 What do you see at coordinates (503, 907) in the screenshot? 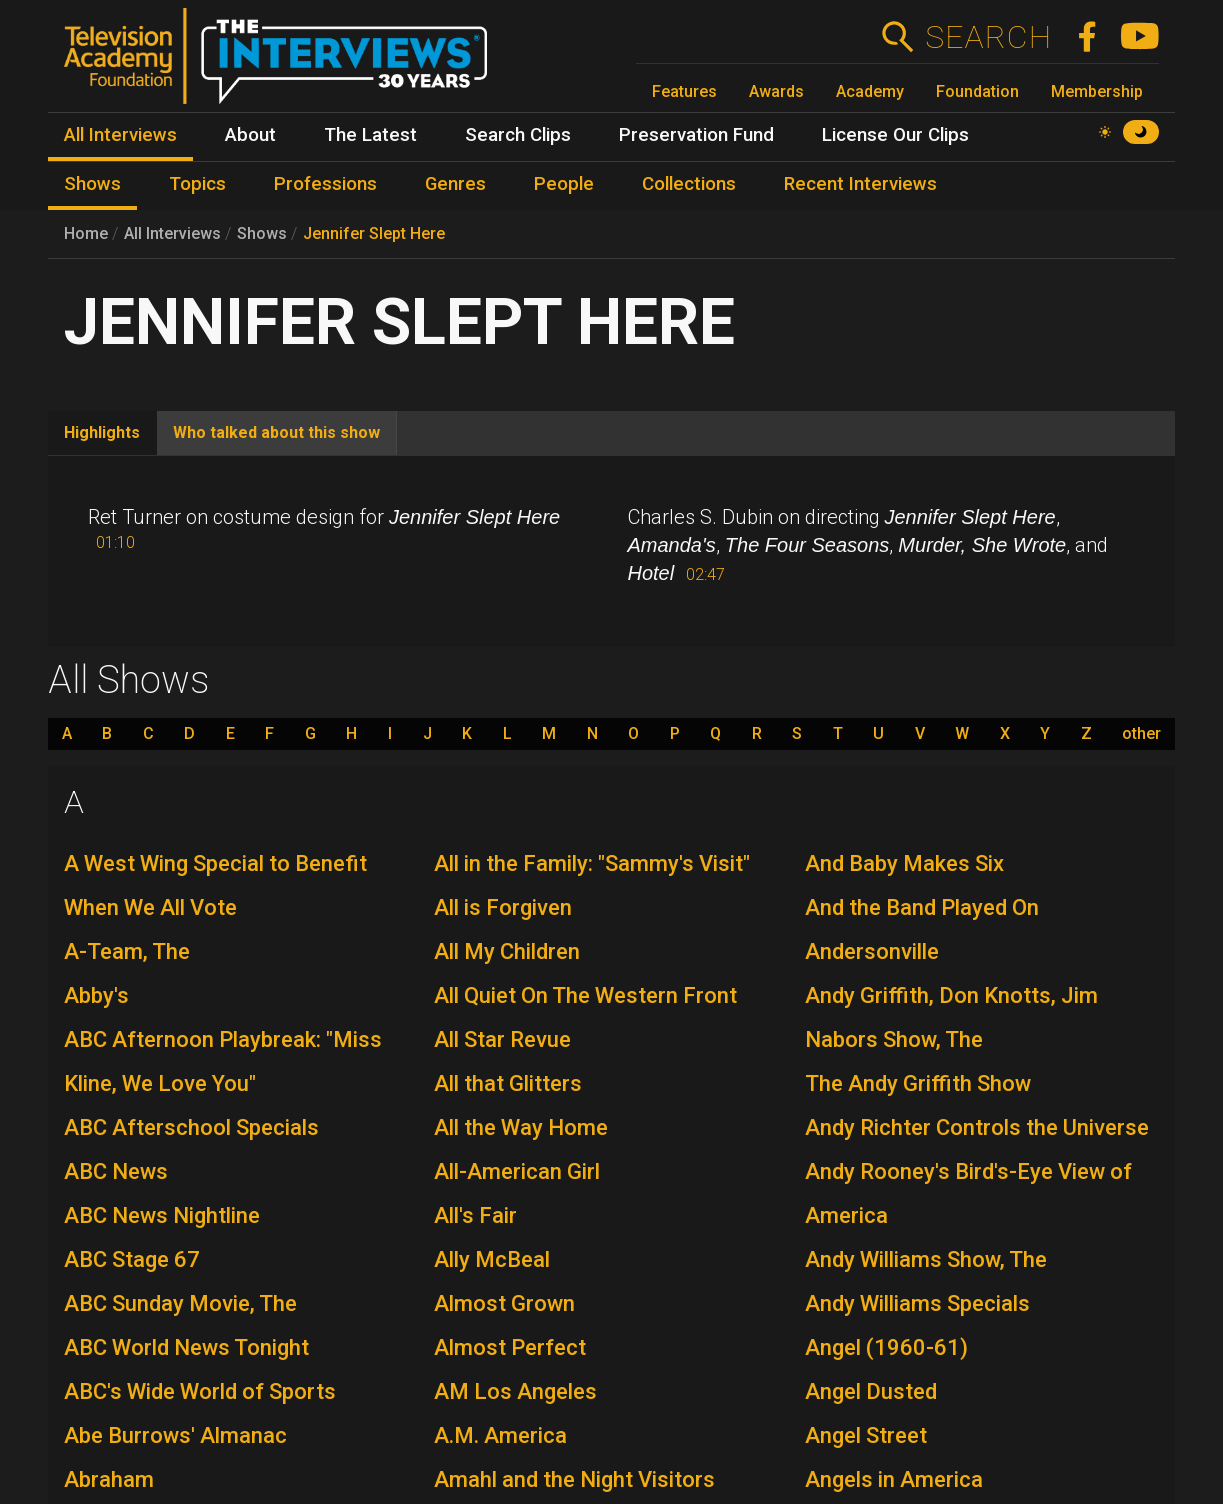
I see `All is Forgiven` at bounding box center [503, 907].